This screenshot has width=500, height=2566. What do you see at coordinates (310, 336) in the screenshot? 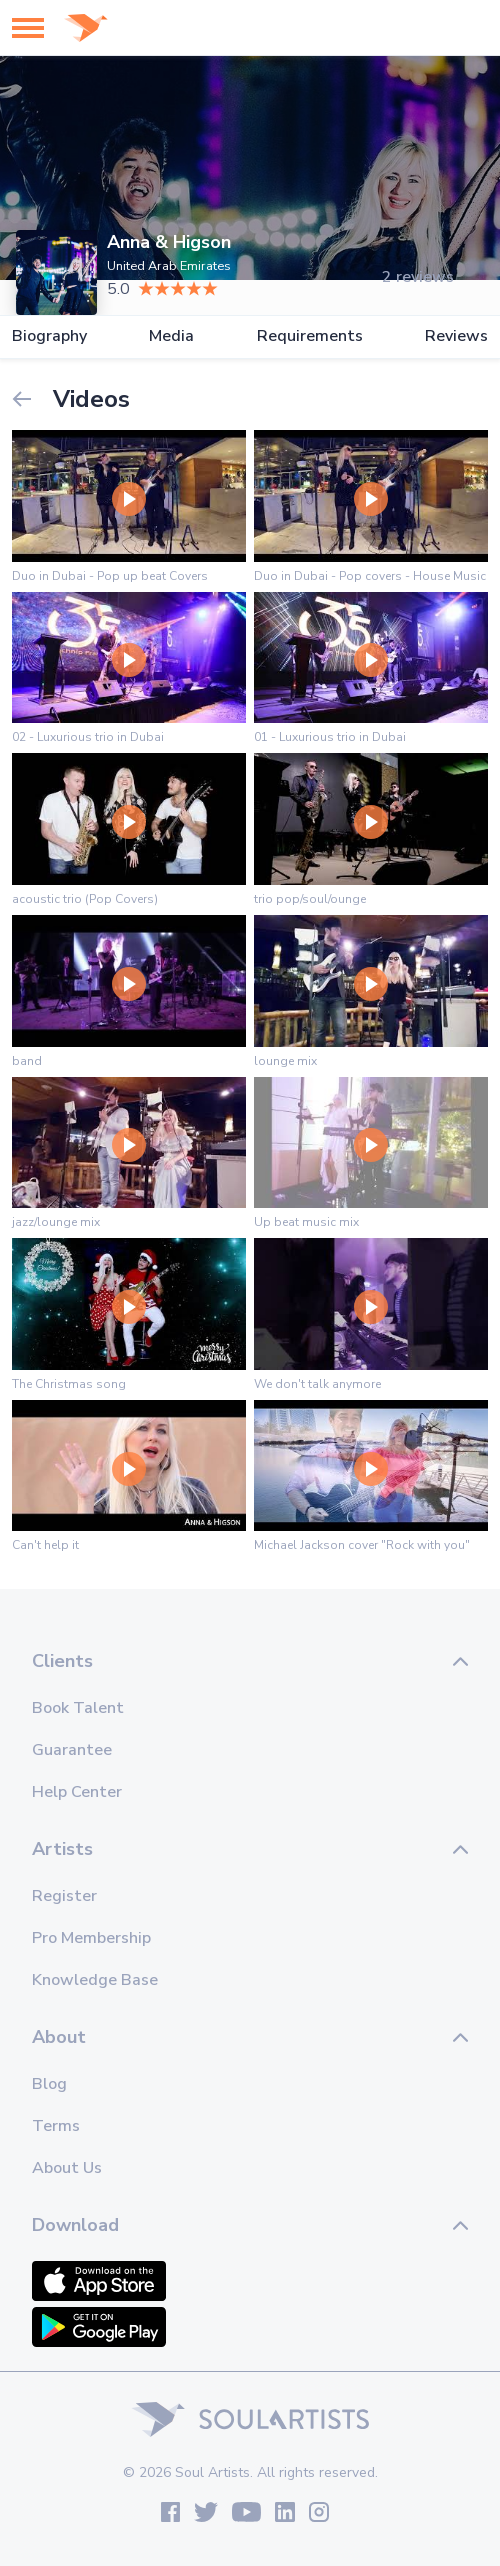
I see `Requirements` at bounding box center [310, 336].